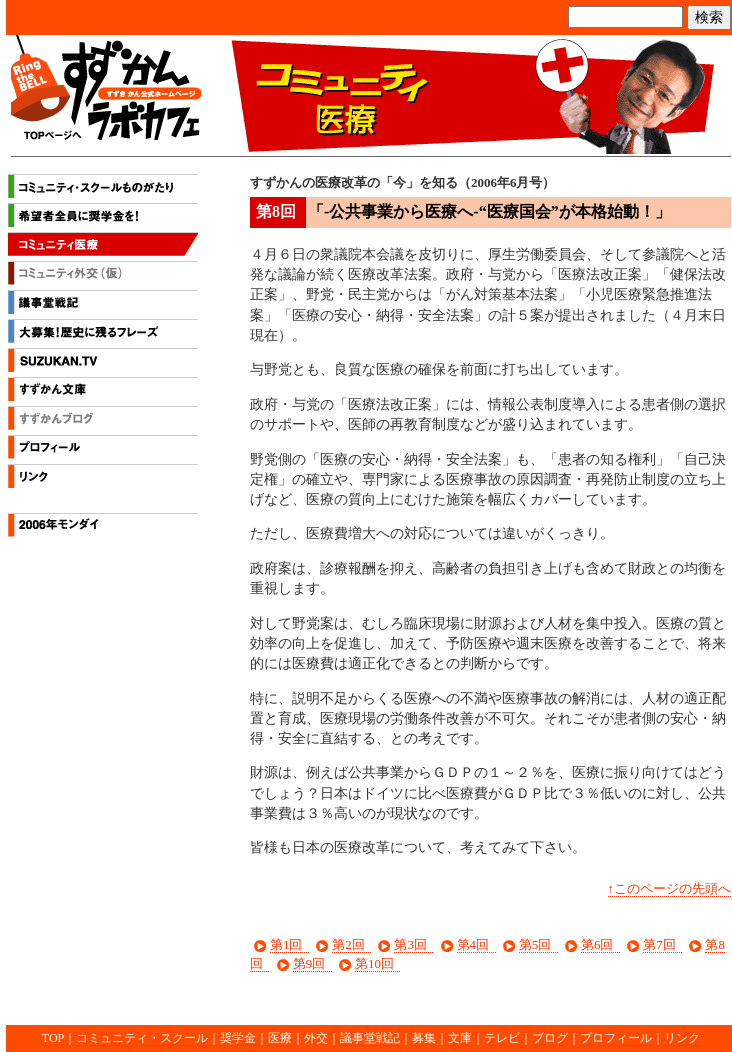 Image resolution: width=732 pixels, height=1052 pixels. Describe the element at coordinates (460, 1038) in the screenshot. I see `文庫` at that location.